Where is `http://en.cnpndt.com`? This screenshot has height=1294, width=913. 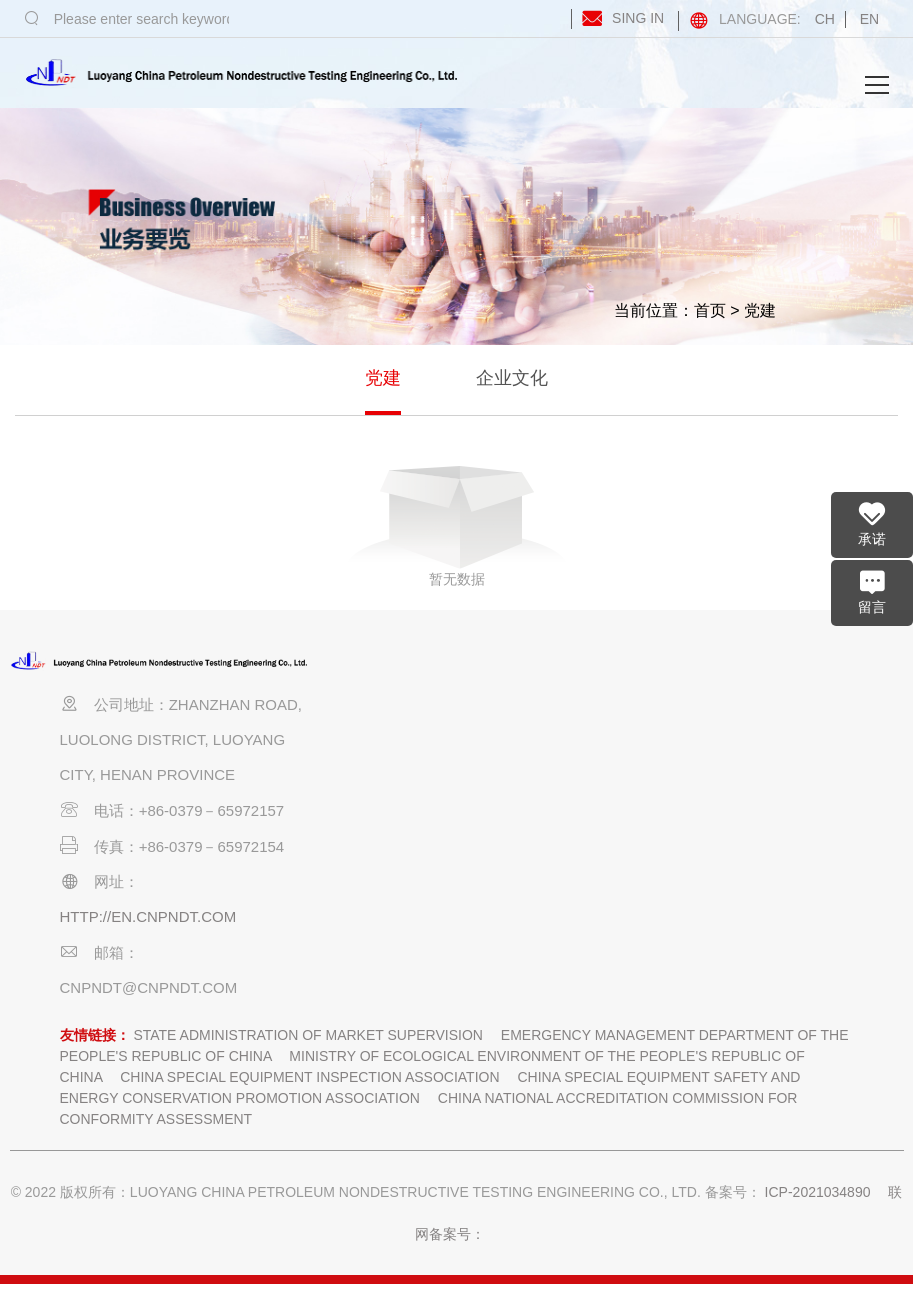 http://en.cnpndt.com is located at coordinates (148, 916).